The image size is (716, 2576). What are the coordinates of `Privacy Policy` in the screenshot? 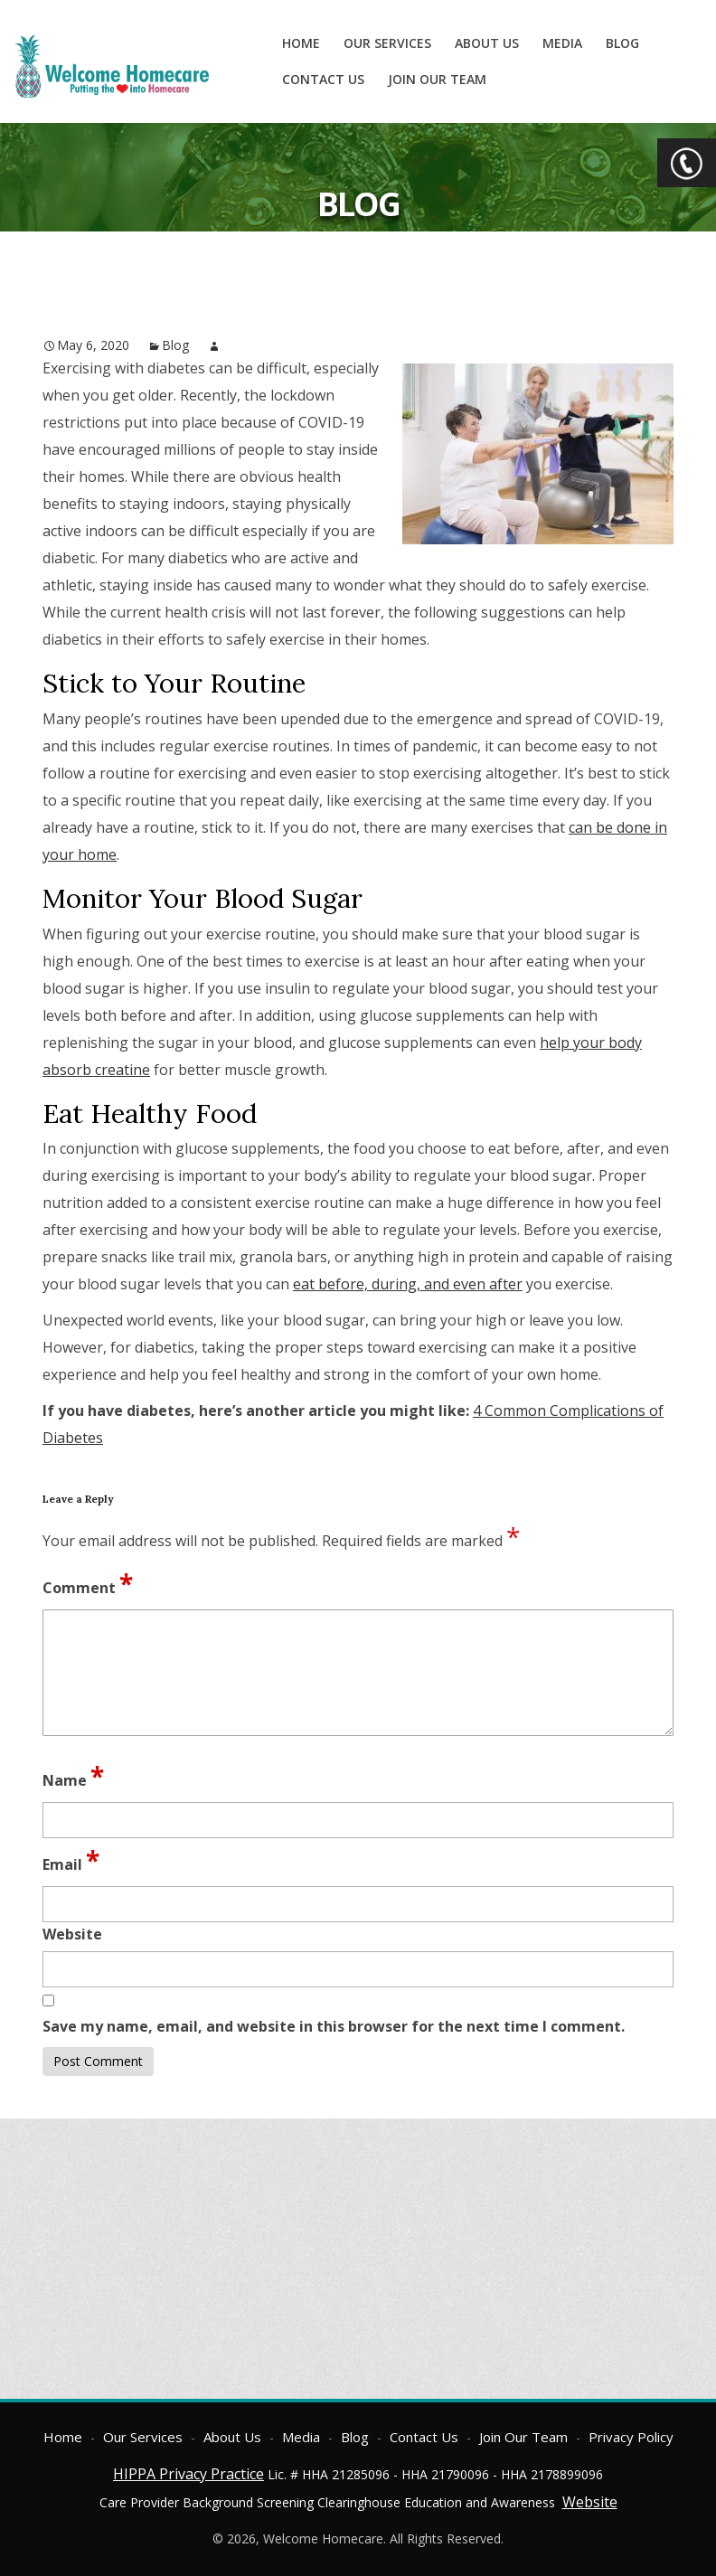 It's located at (631, 2437).